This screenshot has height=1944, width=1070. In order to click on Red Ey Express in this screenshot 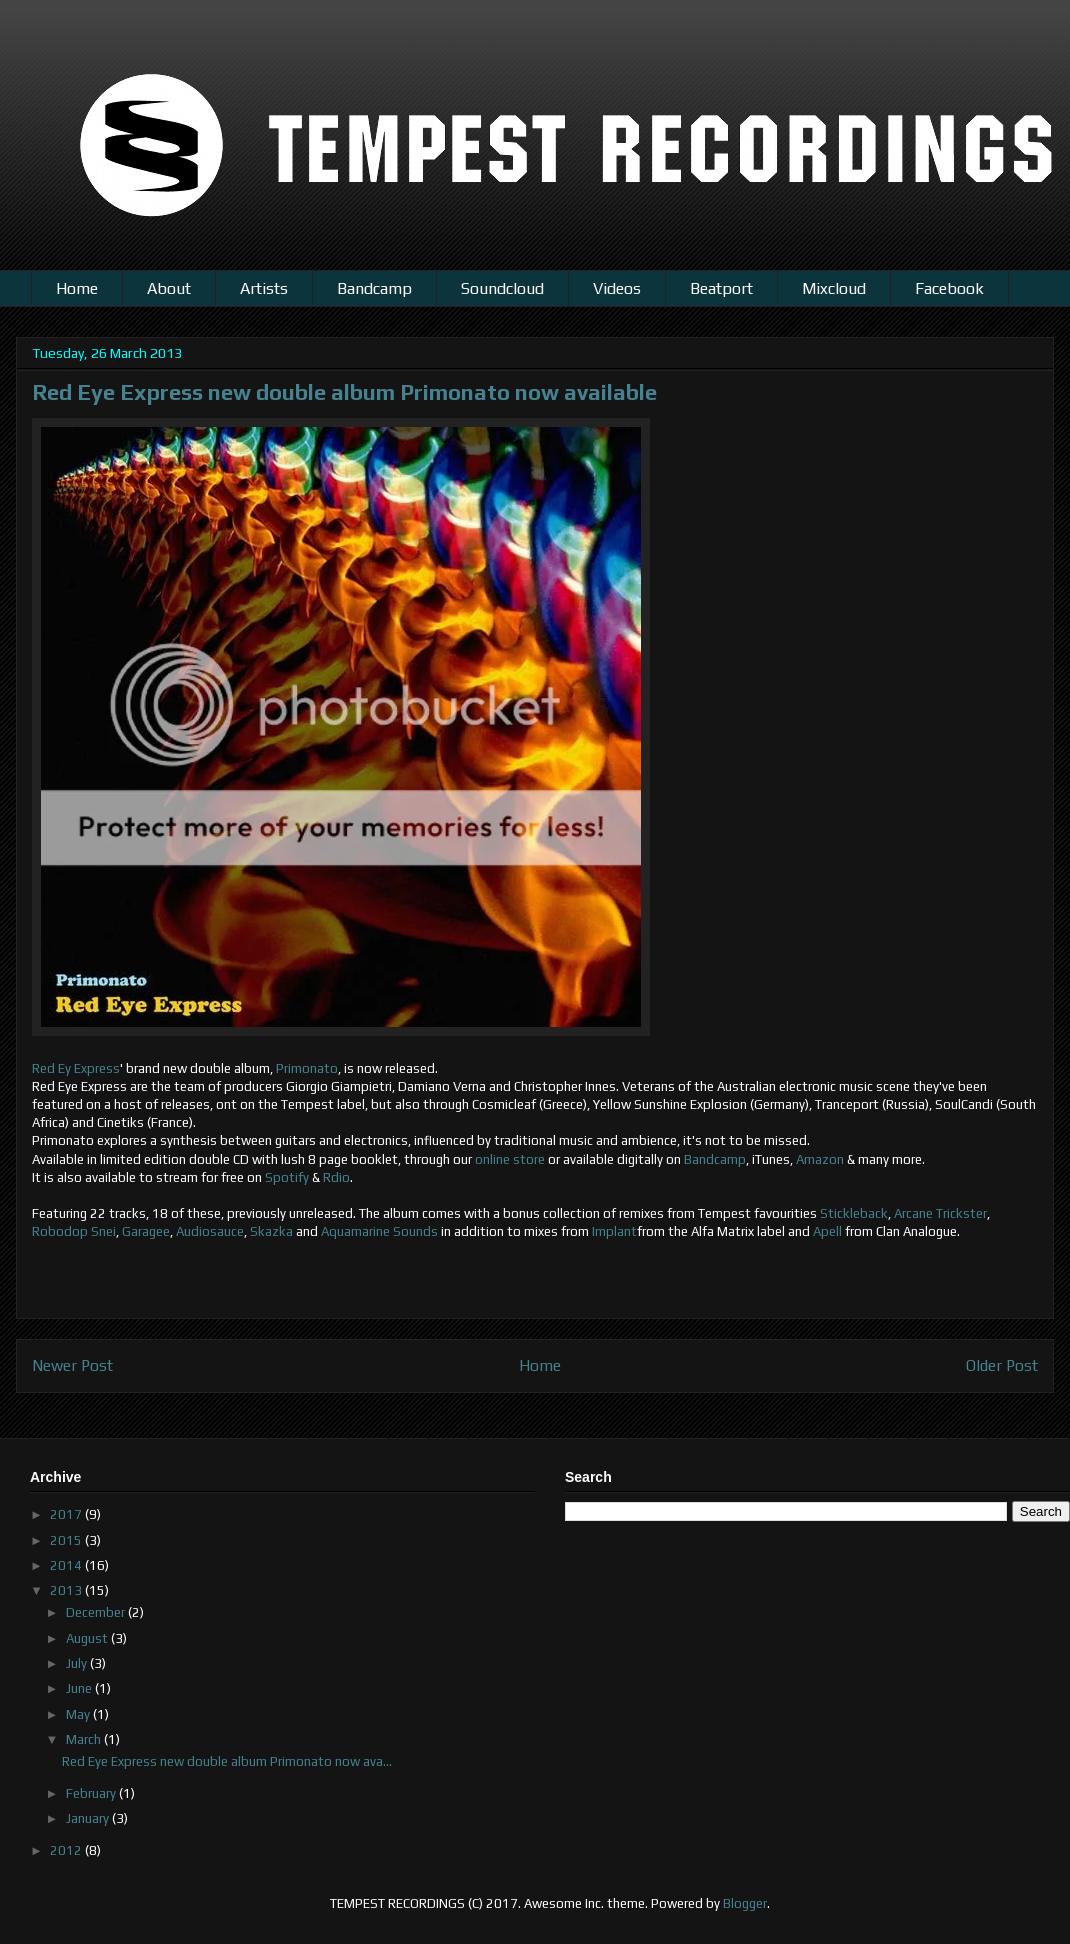, I will do `click(76, 1068)`.